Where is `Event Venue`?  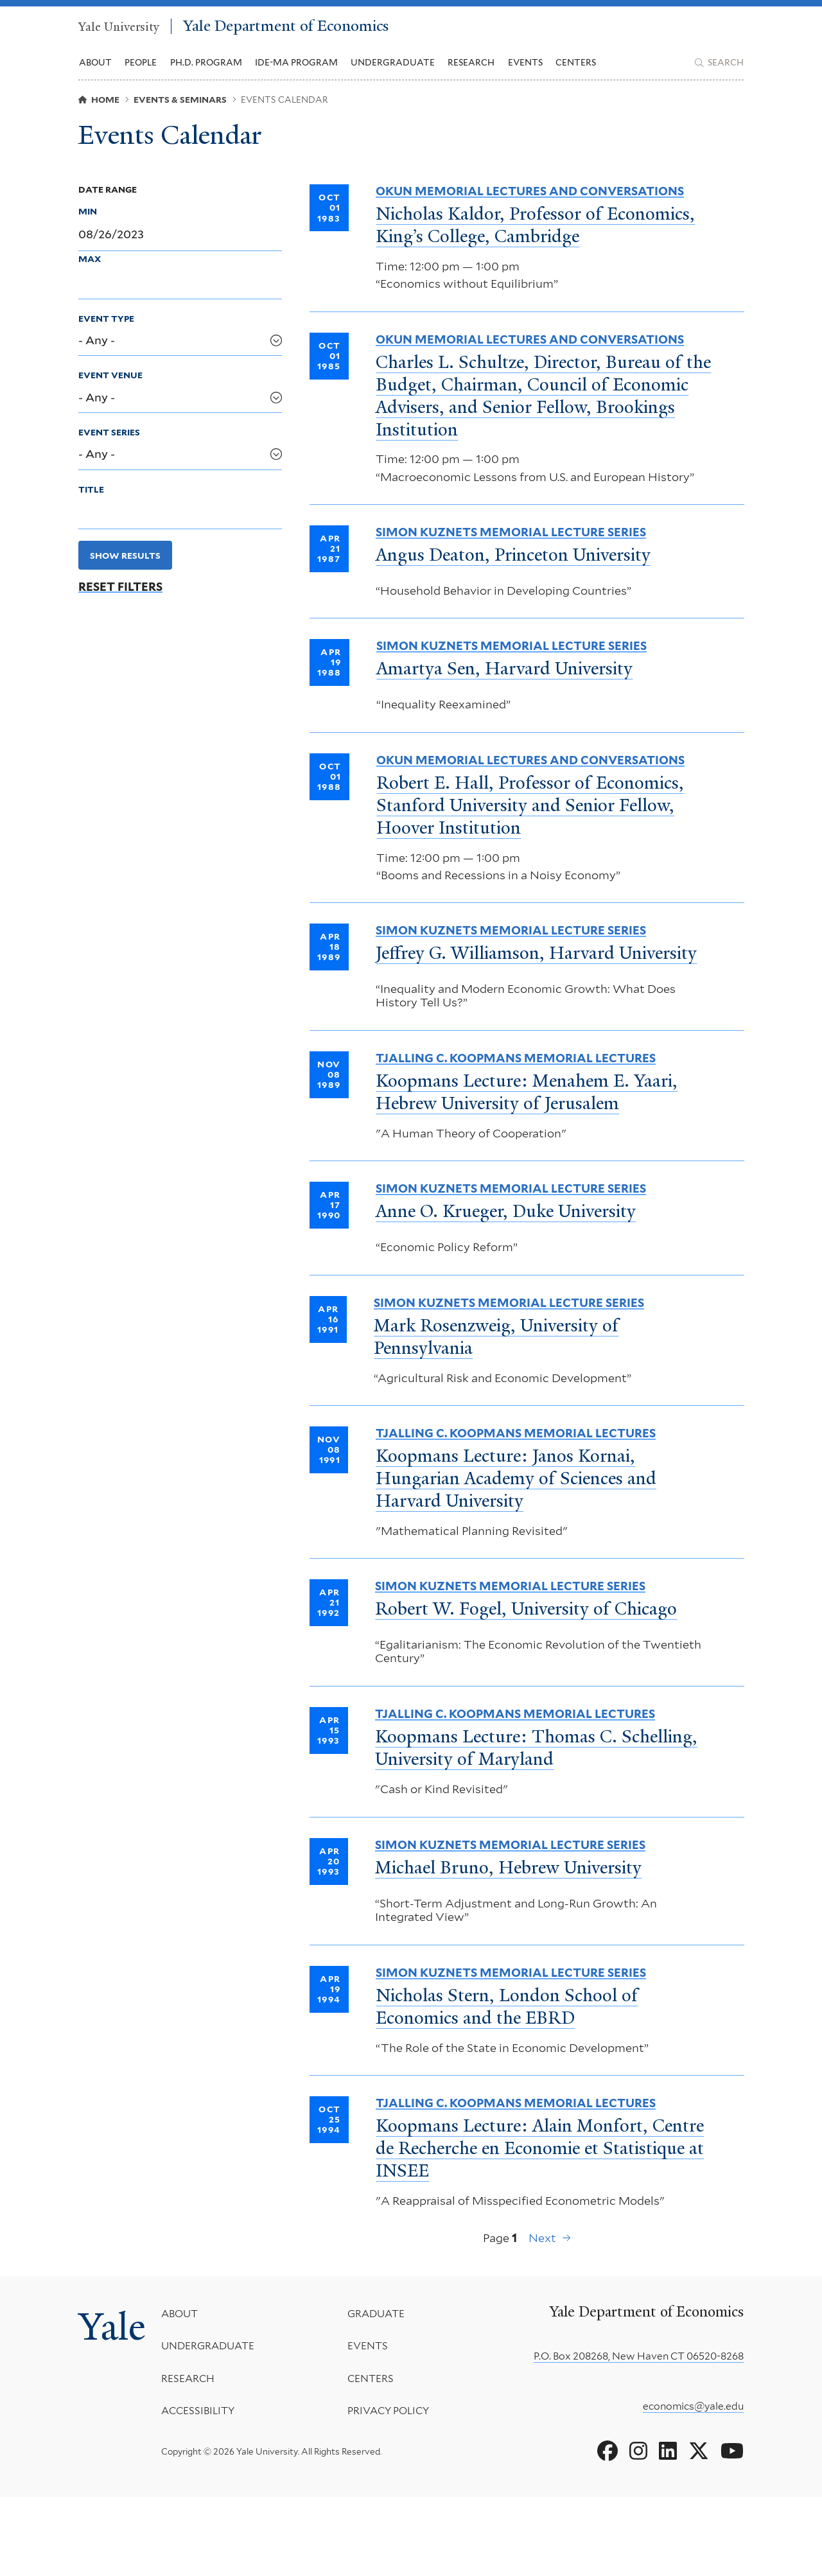 Event Venue is located at coordinates (110, 392).